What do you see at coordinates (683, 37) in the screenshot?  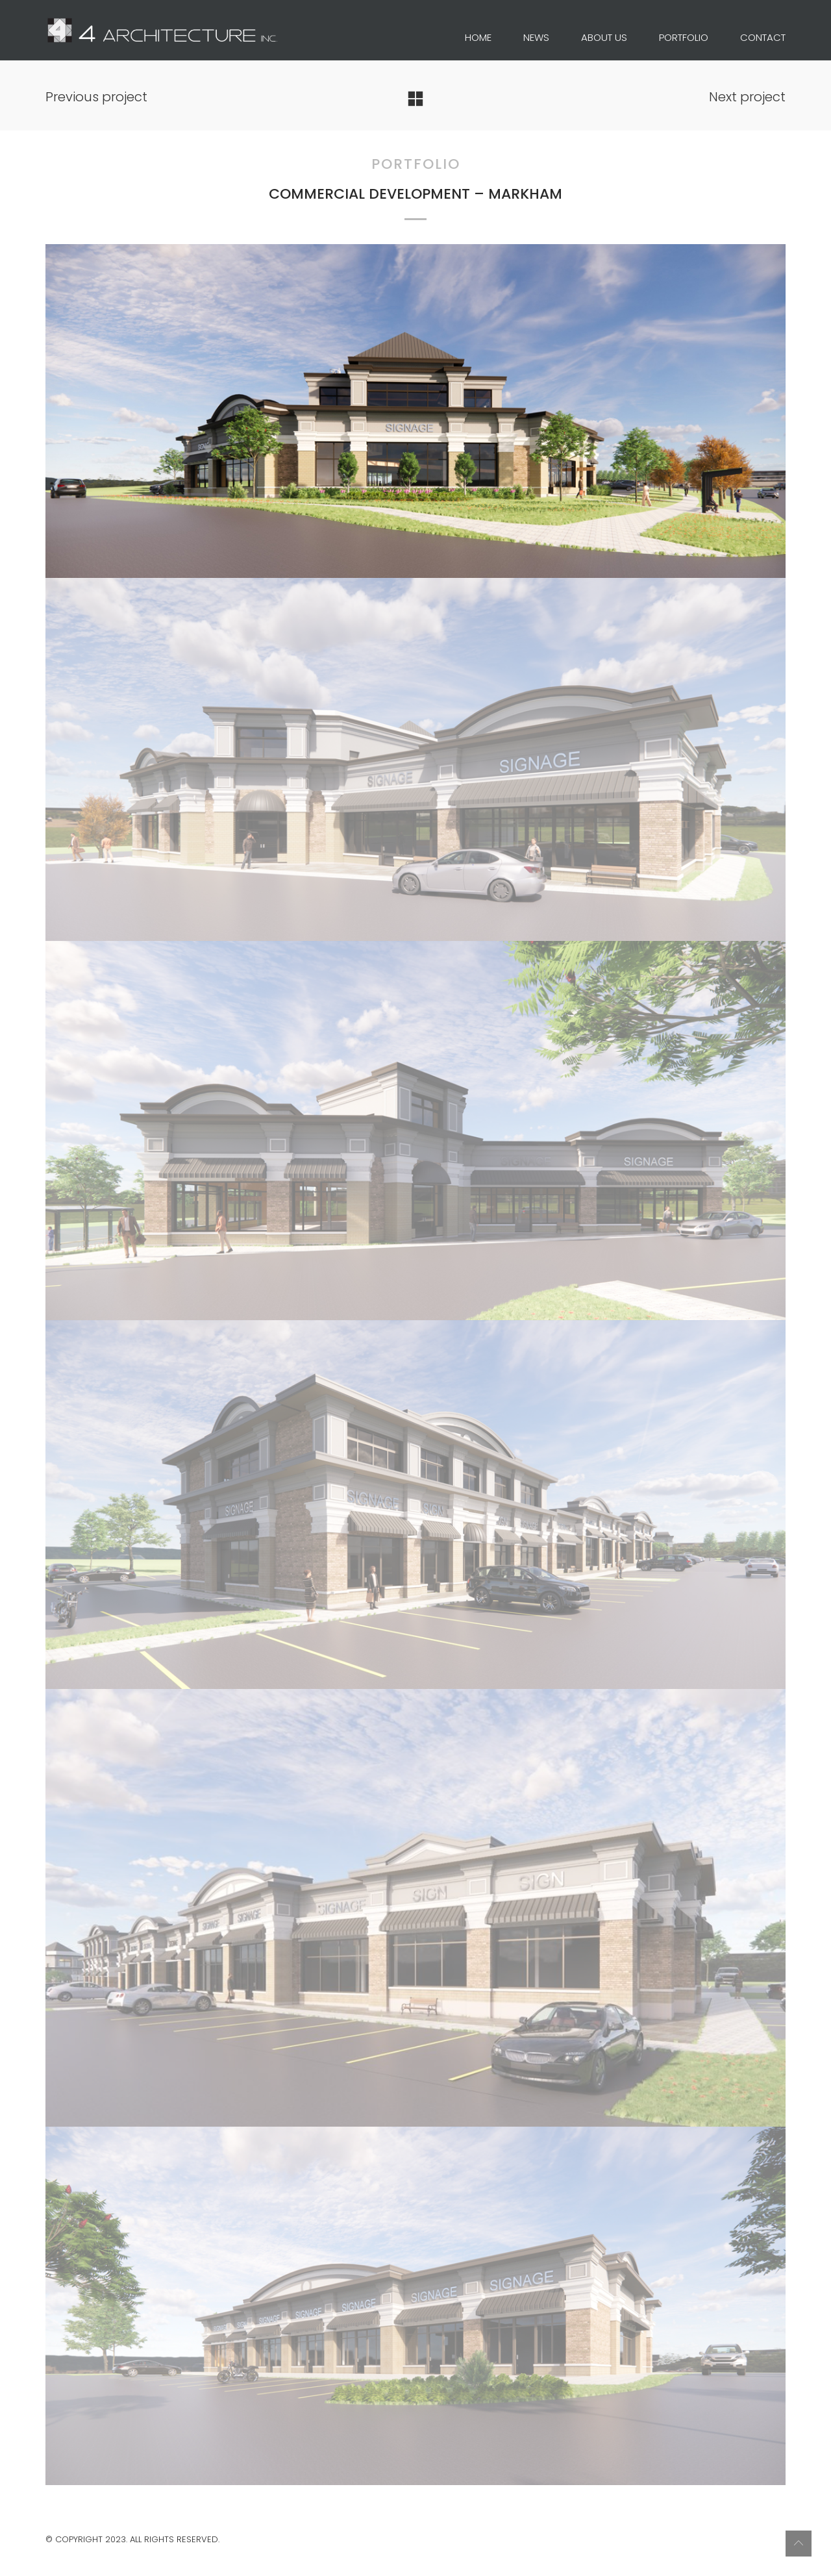 I see `PORTFOLIO` at bounding box center [683, 37].